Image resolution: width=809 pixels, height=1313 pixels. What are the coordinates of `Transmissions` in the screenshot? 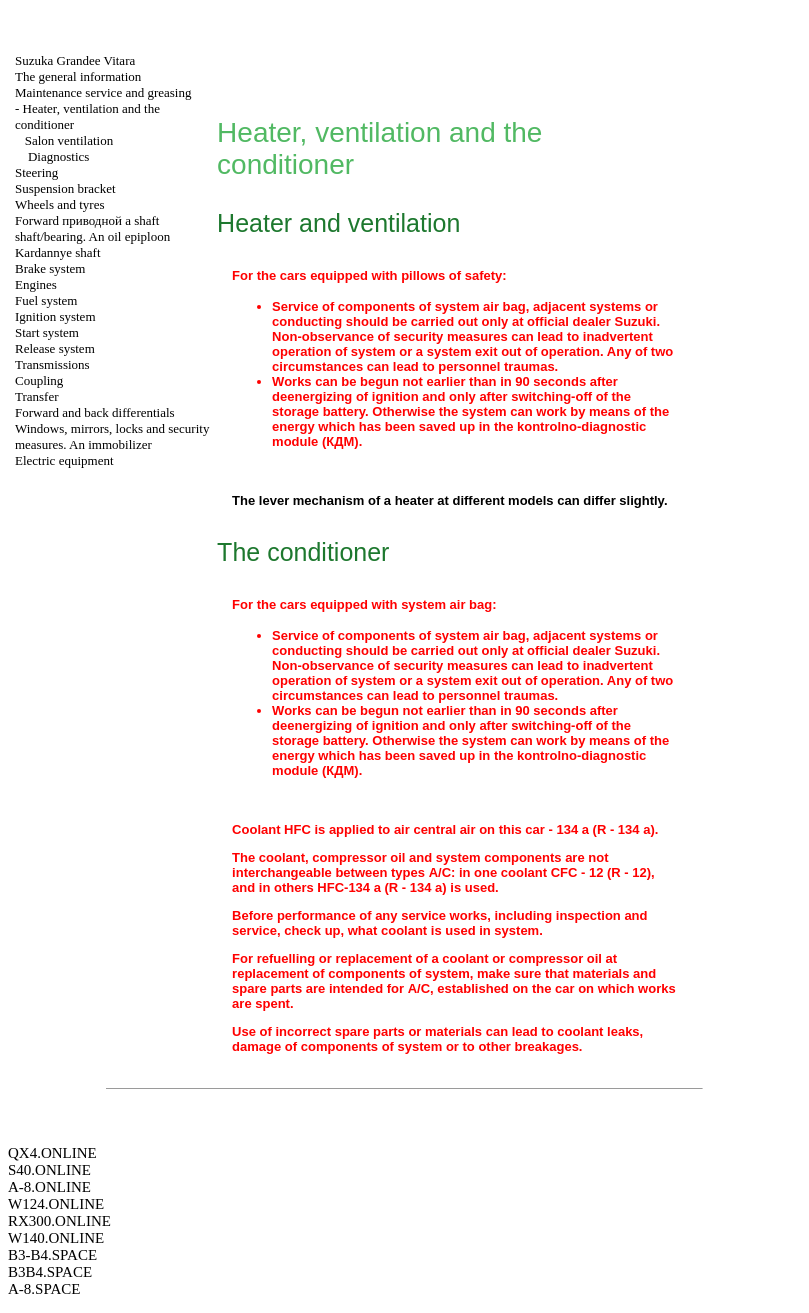 It's located at (52, 364).